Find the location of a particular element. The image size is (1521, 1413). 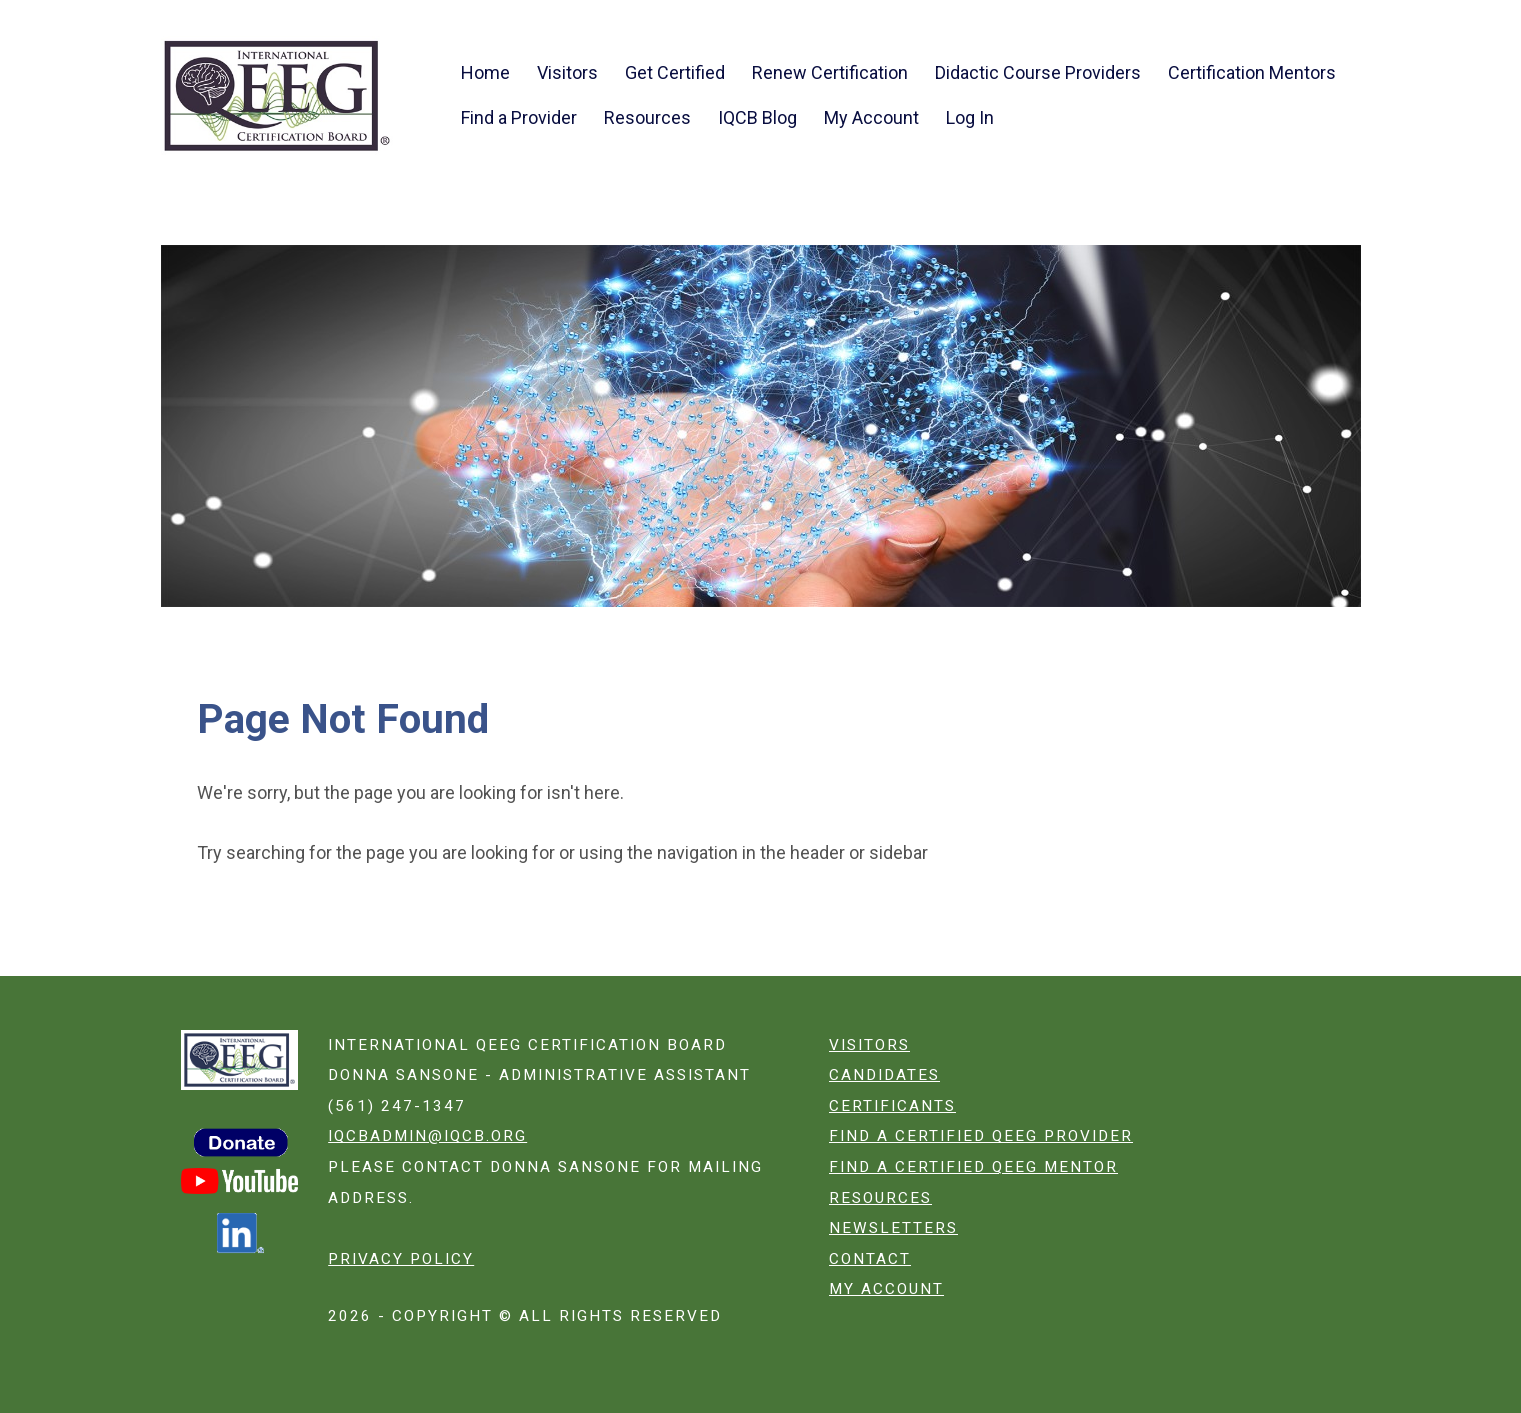

Contact is located at coordinates (870, 1259).